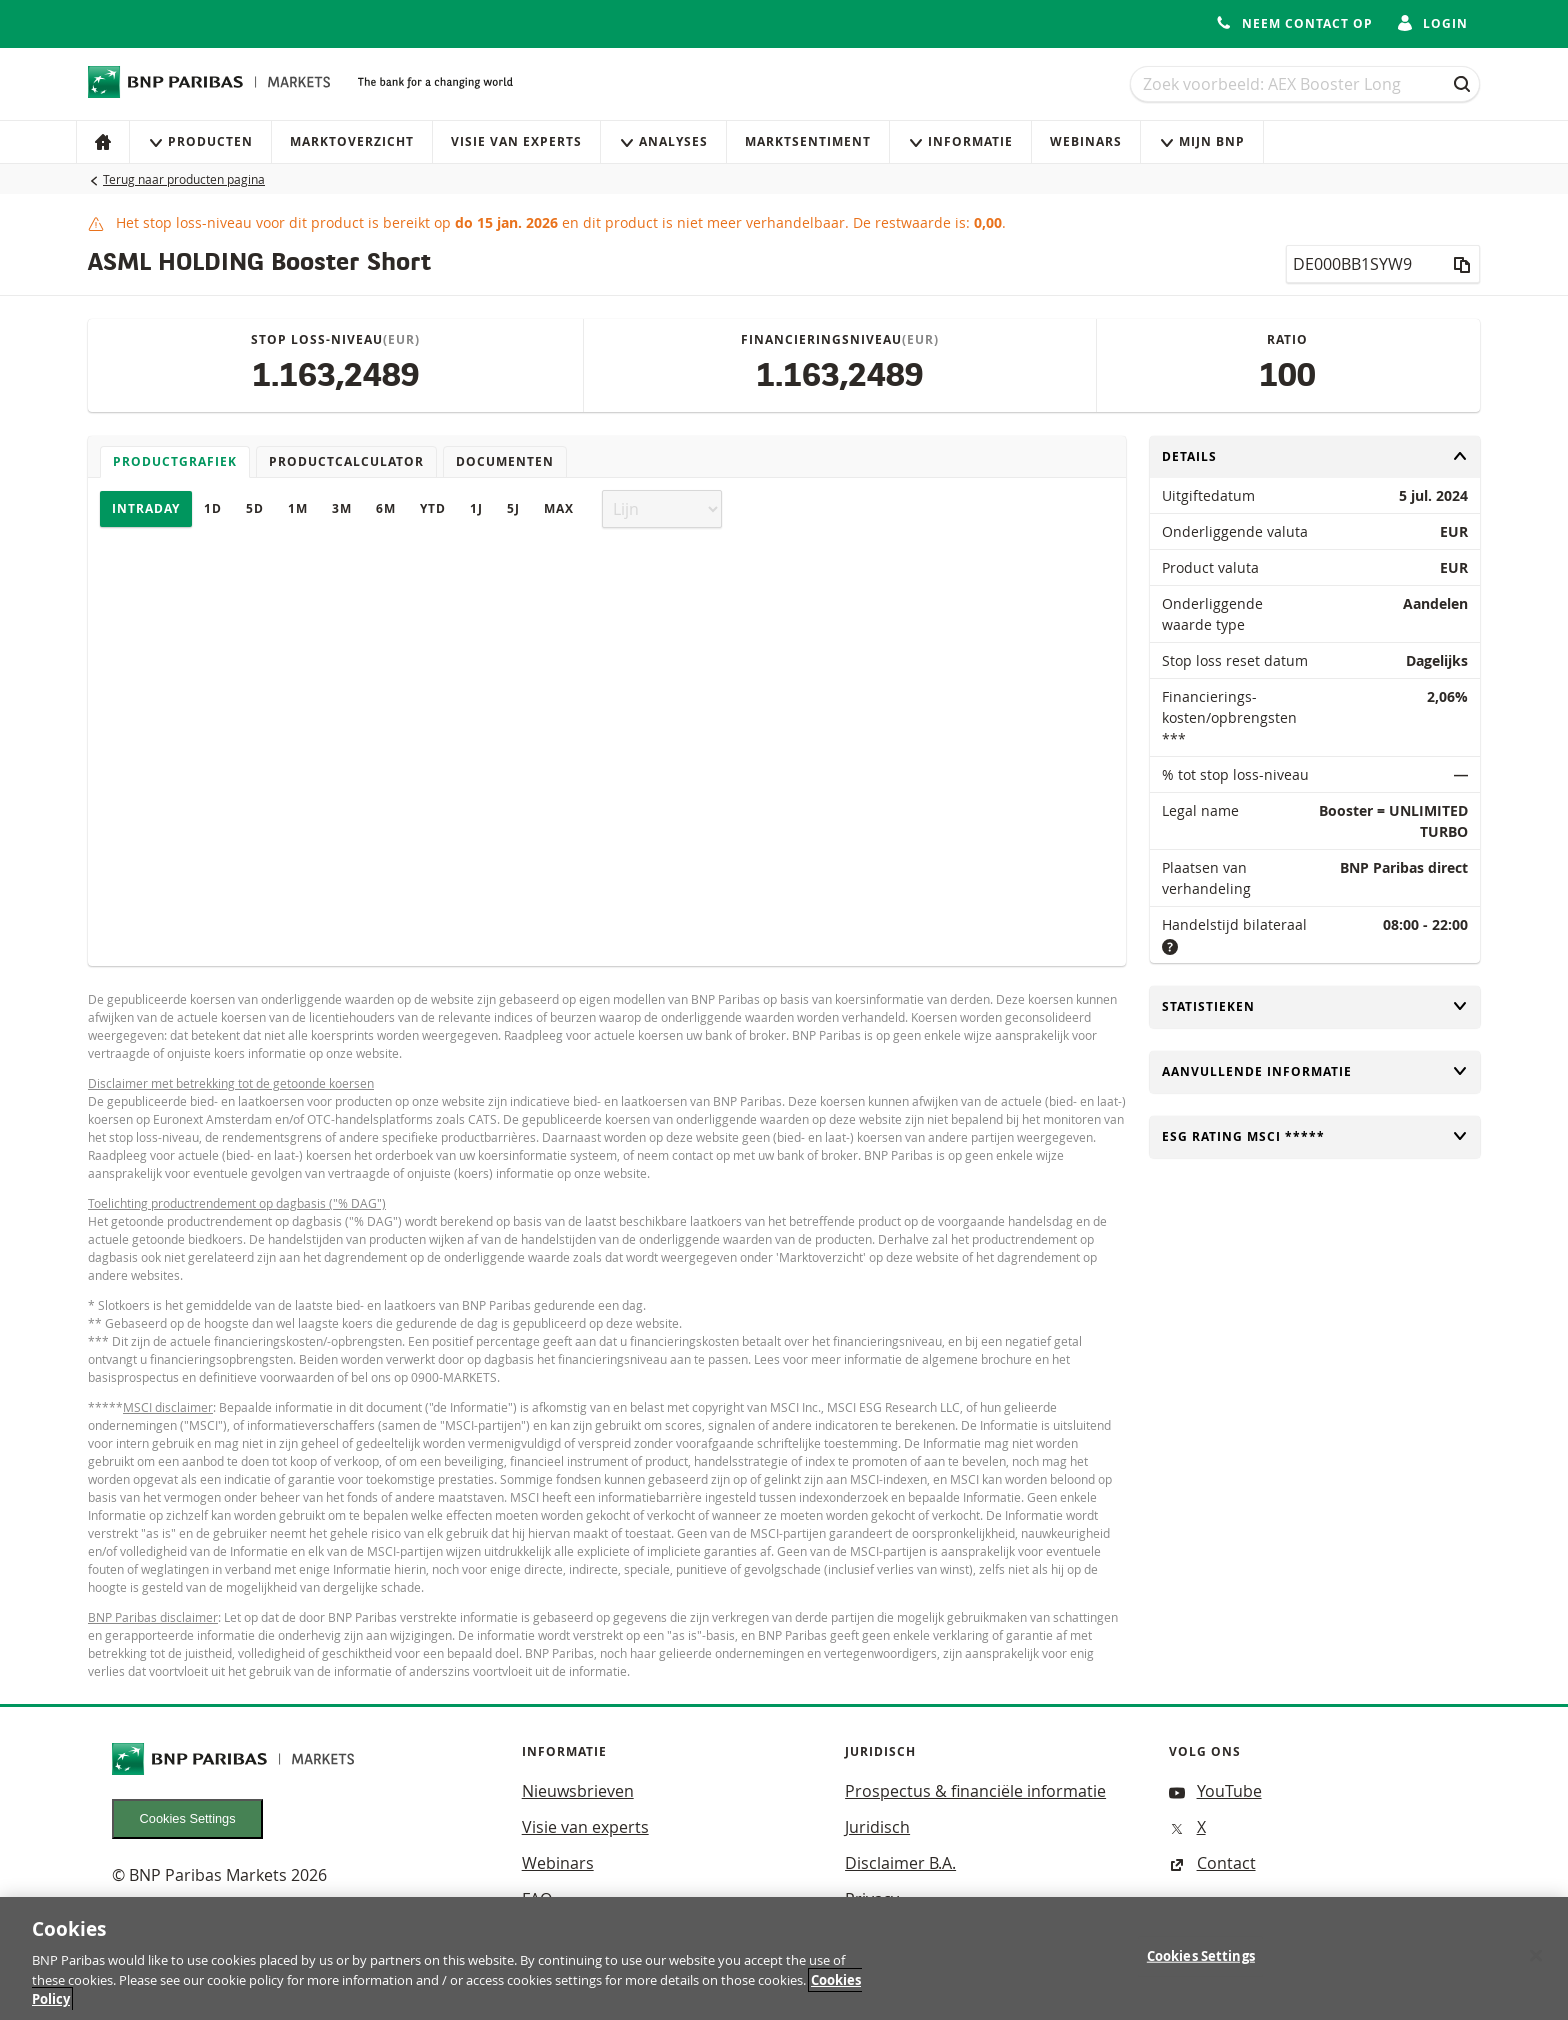  Describe the element at coordinates (342, 508) in the screenshot. I see `3M` at that location.